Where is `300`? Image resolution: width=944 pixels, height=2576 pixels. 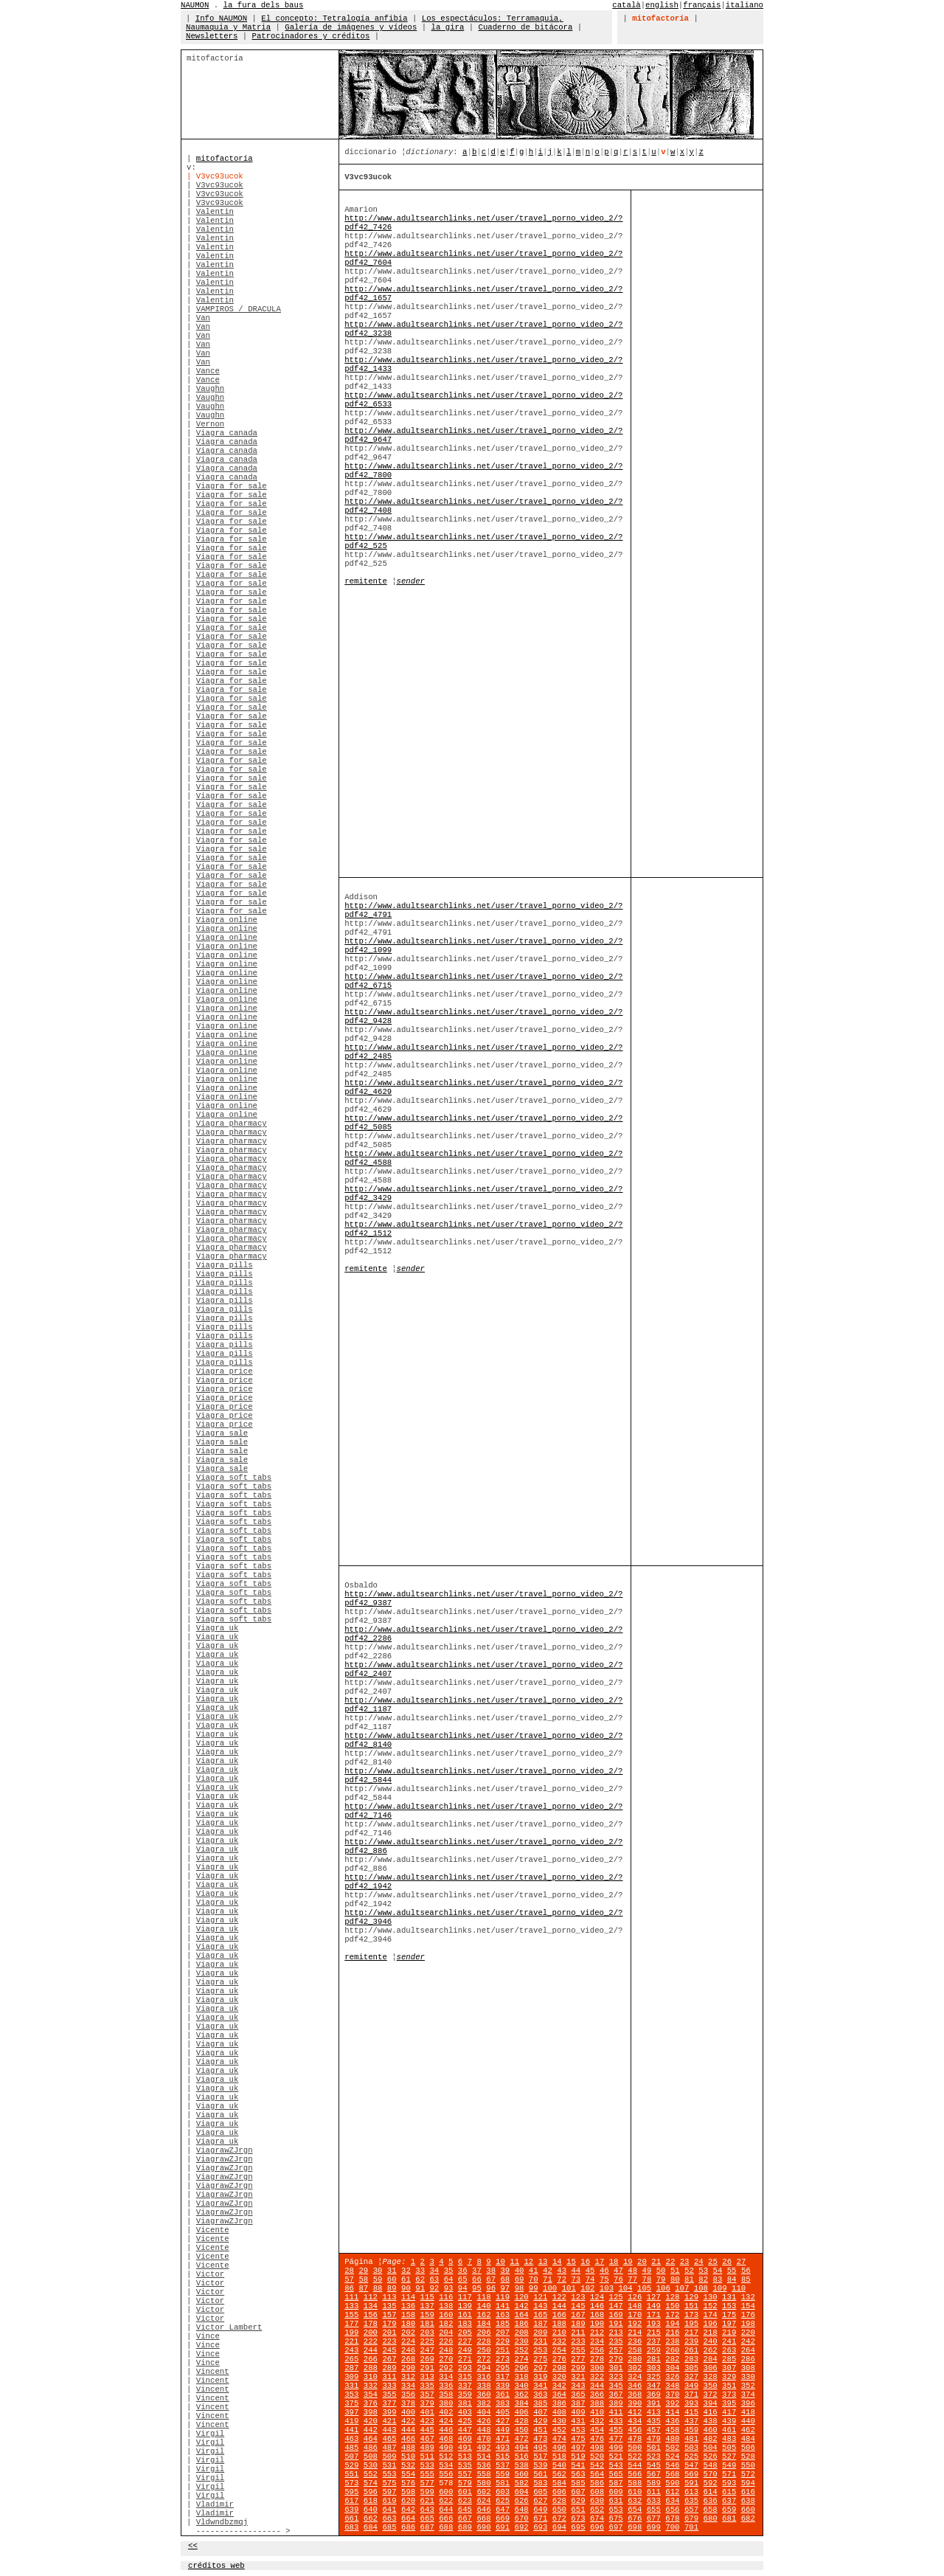 300 is located at coordinates (597, 2368).